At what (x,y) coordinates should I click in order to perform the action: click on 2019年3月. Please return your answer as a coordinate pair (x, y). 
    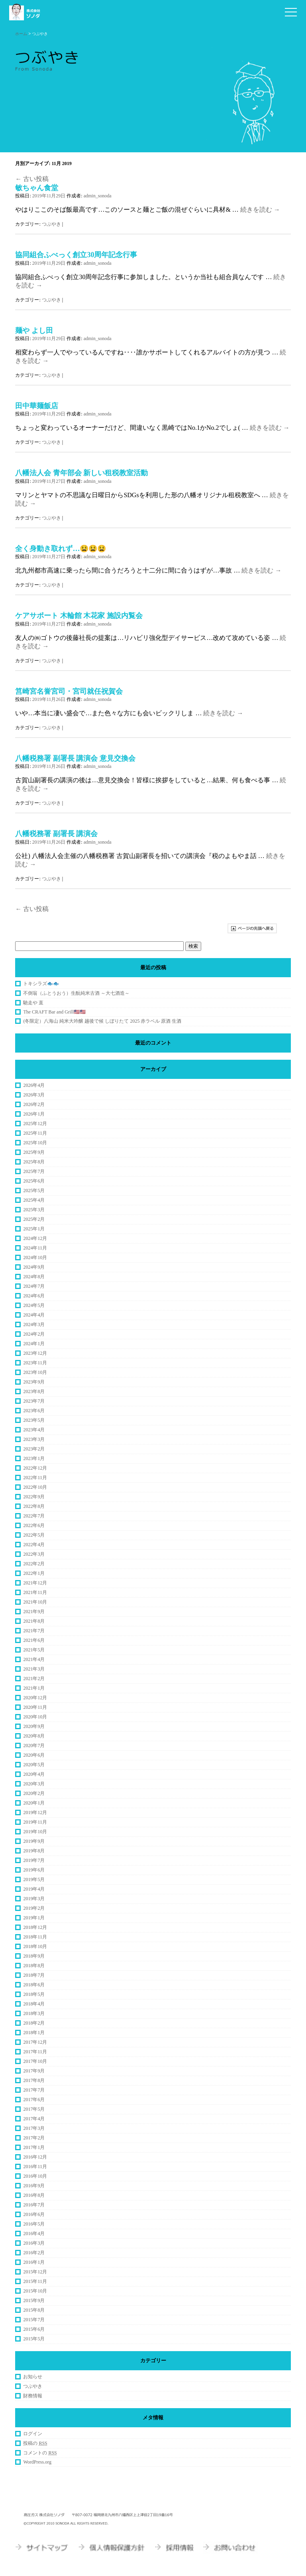
    Looking at the image, I should click on (34, 1898).